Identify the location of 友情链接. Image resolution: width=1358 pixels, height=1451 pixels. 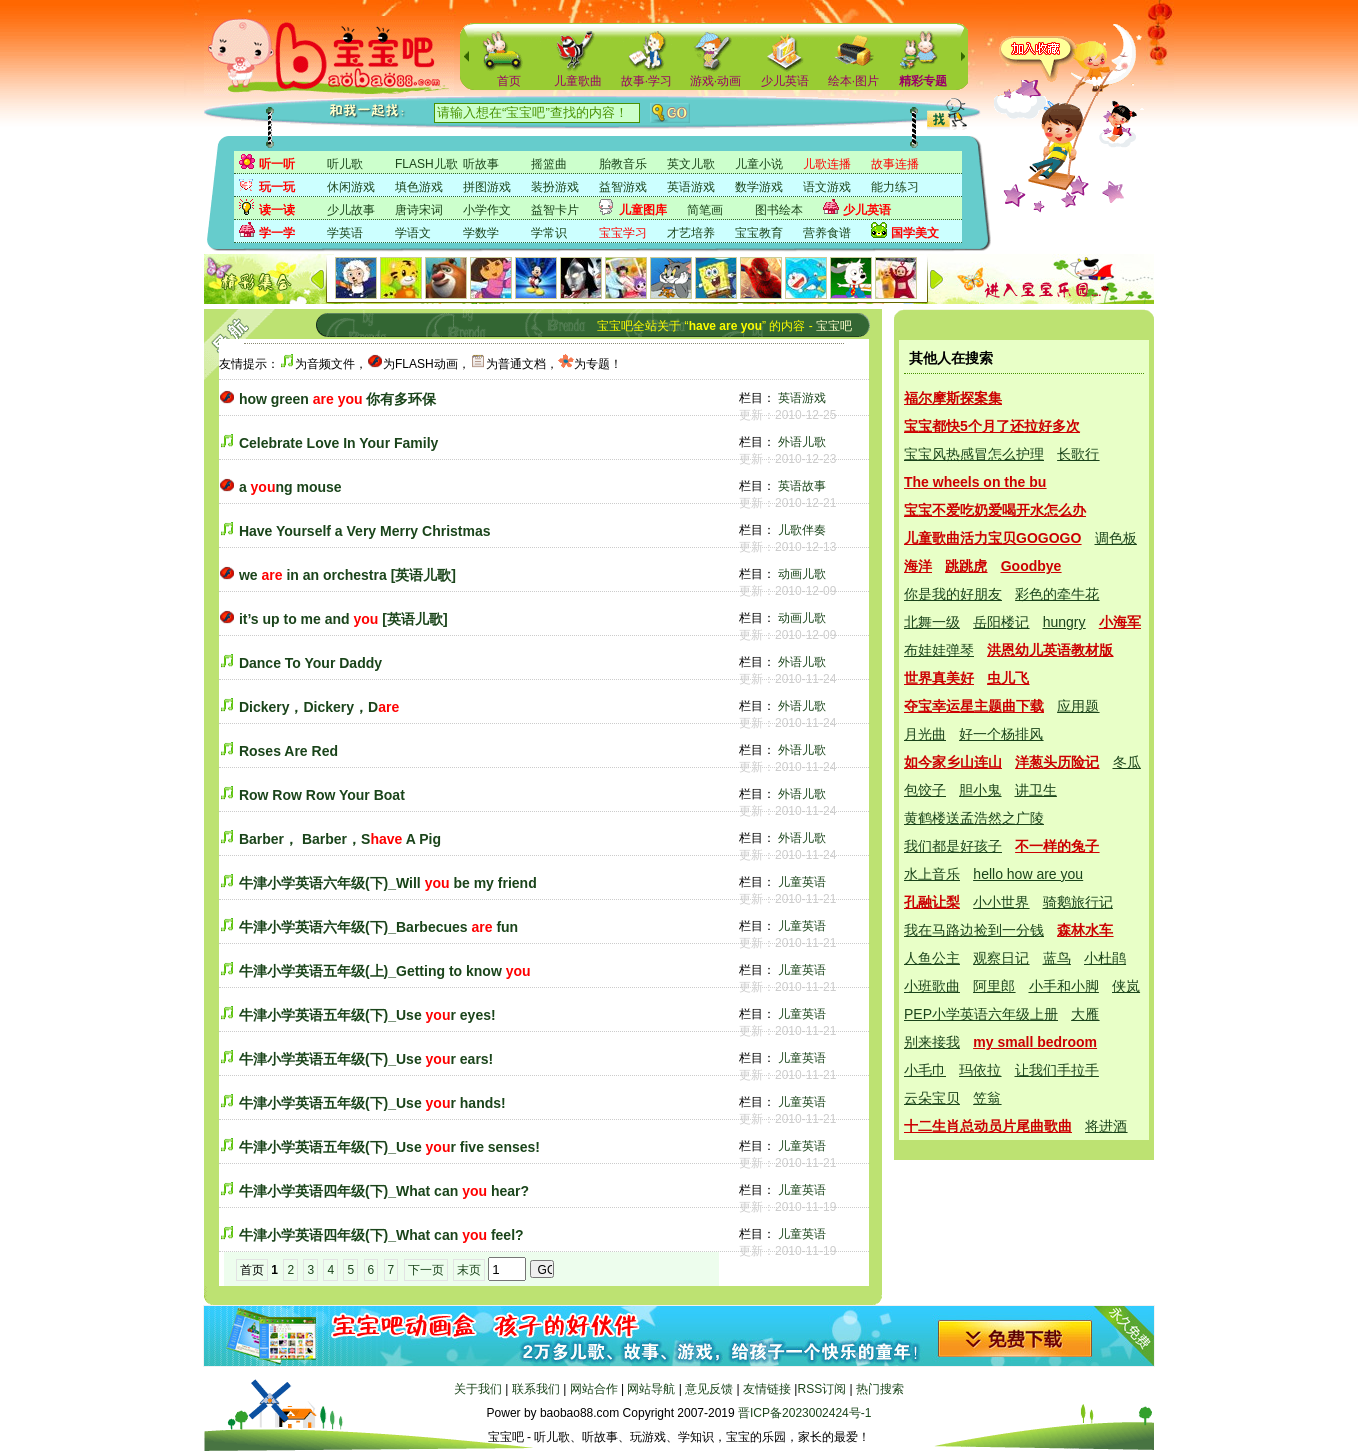
(767, 1389).